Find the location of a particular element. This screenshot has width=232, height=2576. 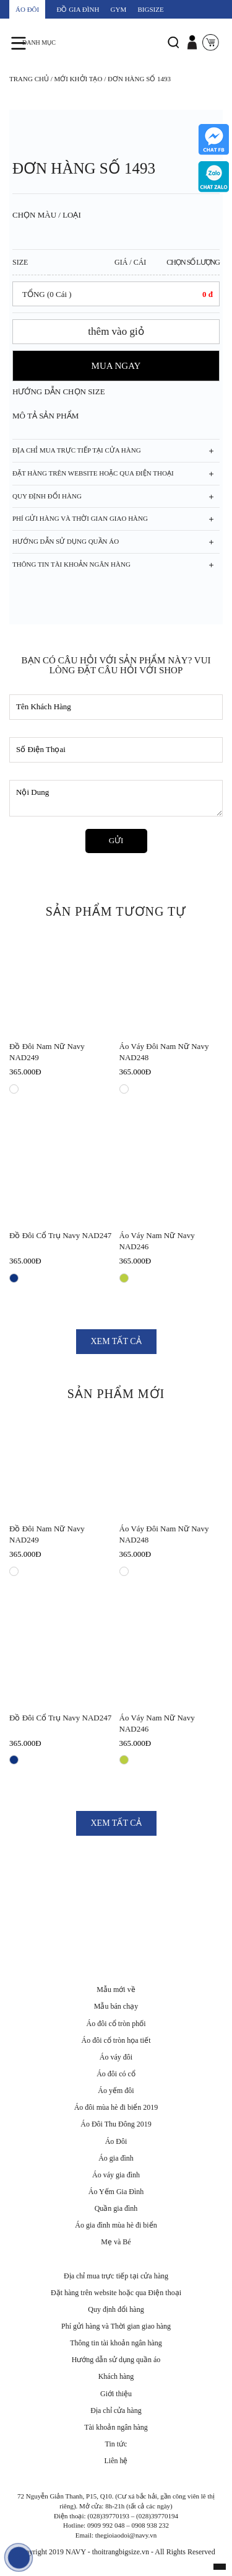

Giới thiệu is located at coordinates (116, 2393).